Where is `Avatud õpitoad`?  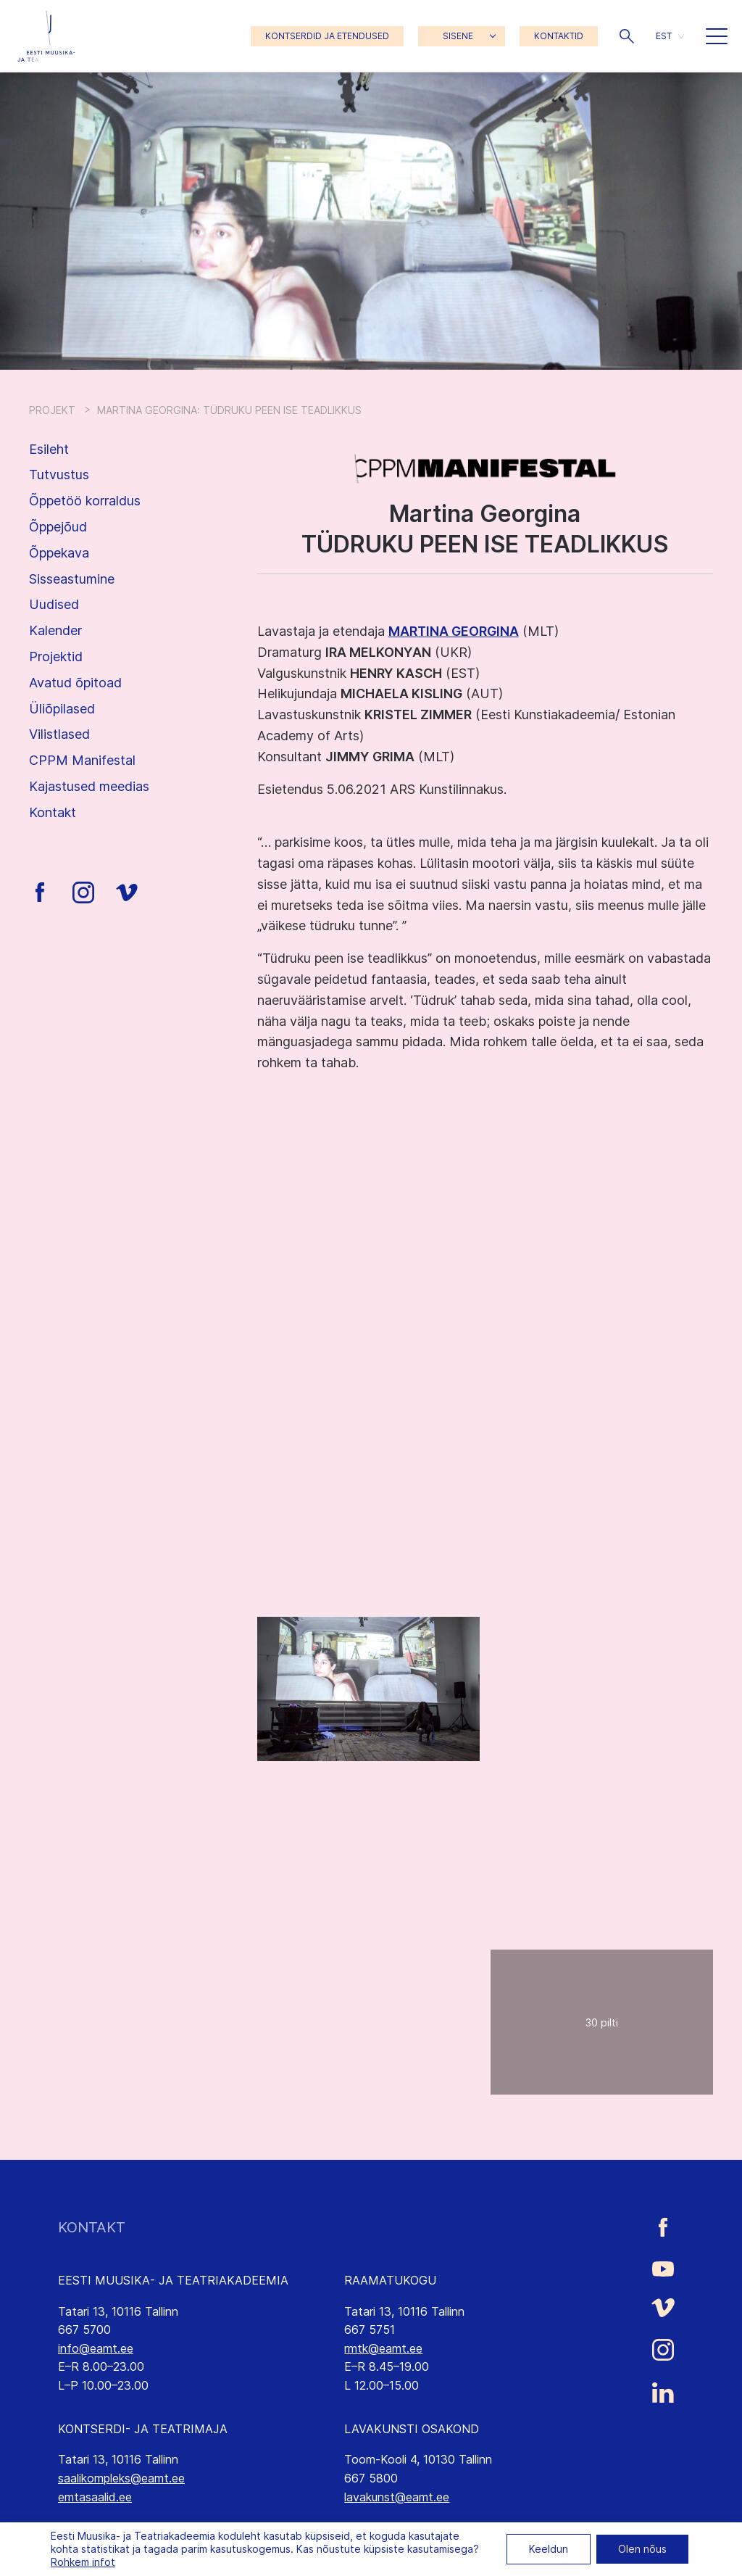 Avatud õpitoad is located at coordinates (75, 682).